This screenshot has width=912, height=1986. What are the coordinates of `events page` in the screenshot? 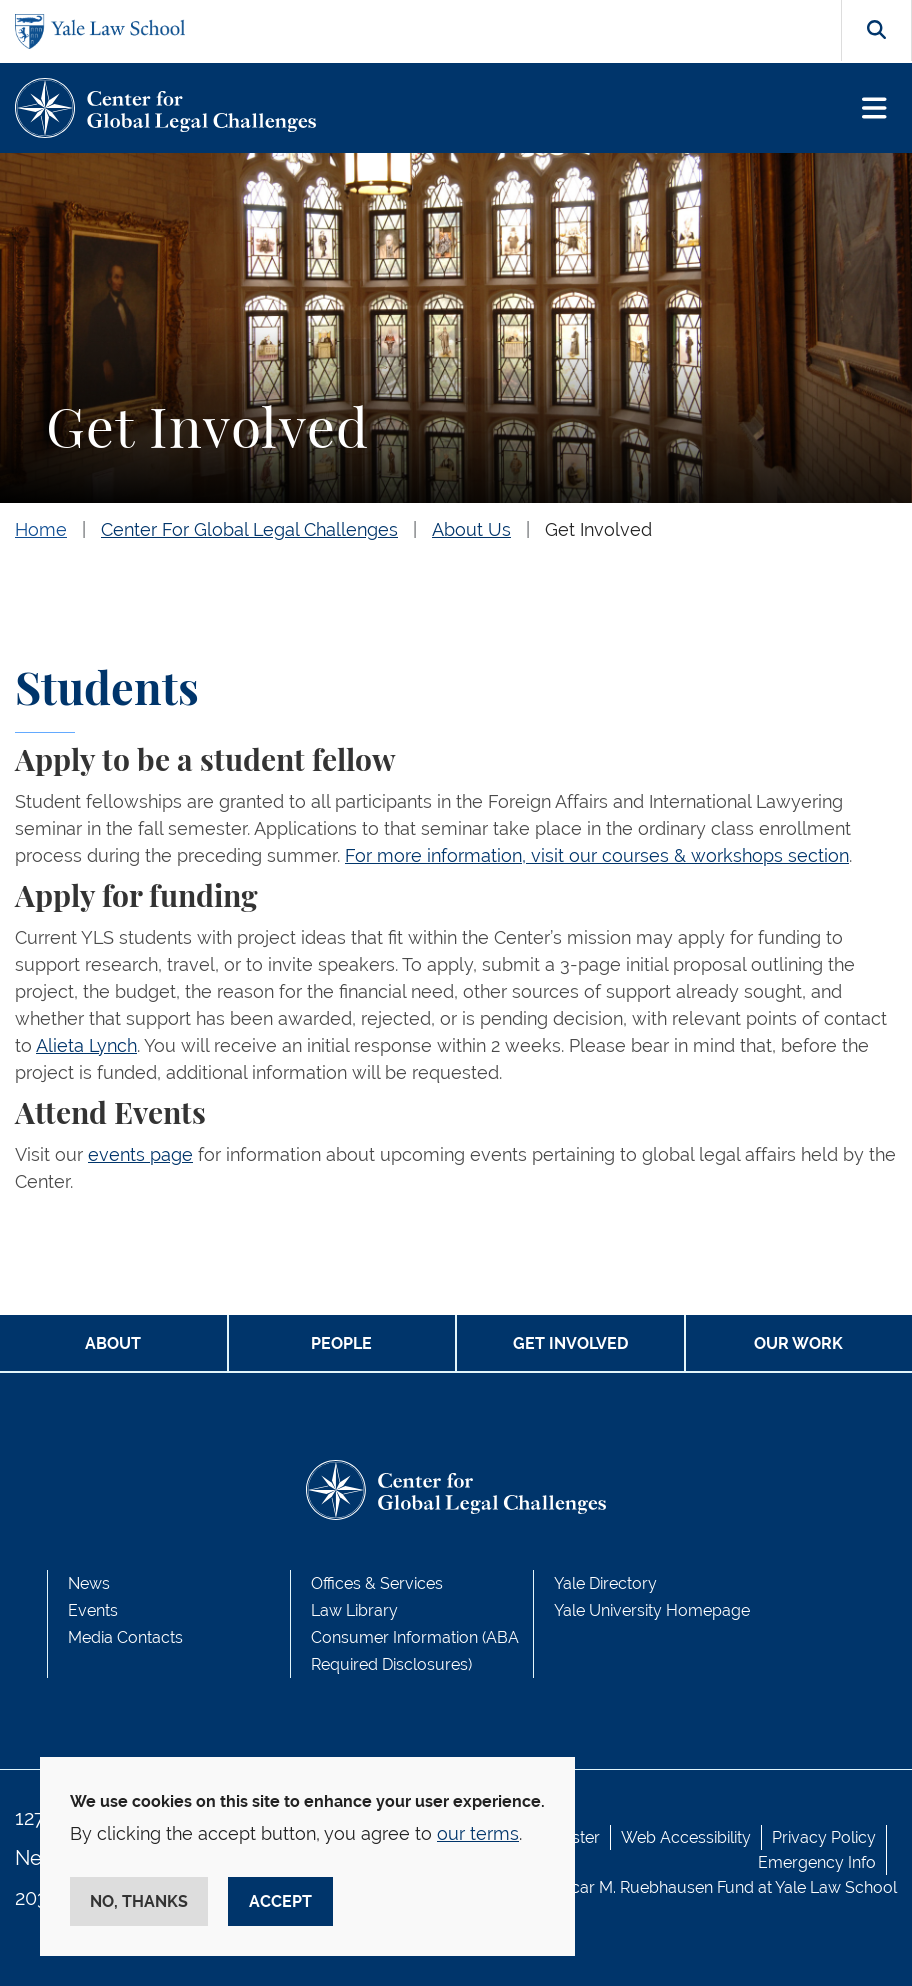 It's located at (140, 1154).